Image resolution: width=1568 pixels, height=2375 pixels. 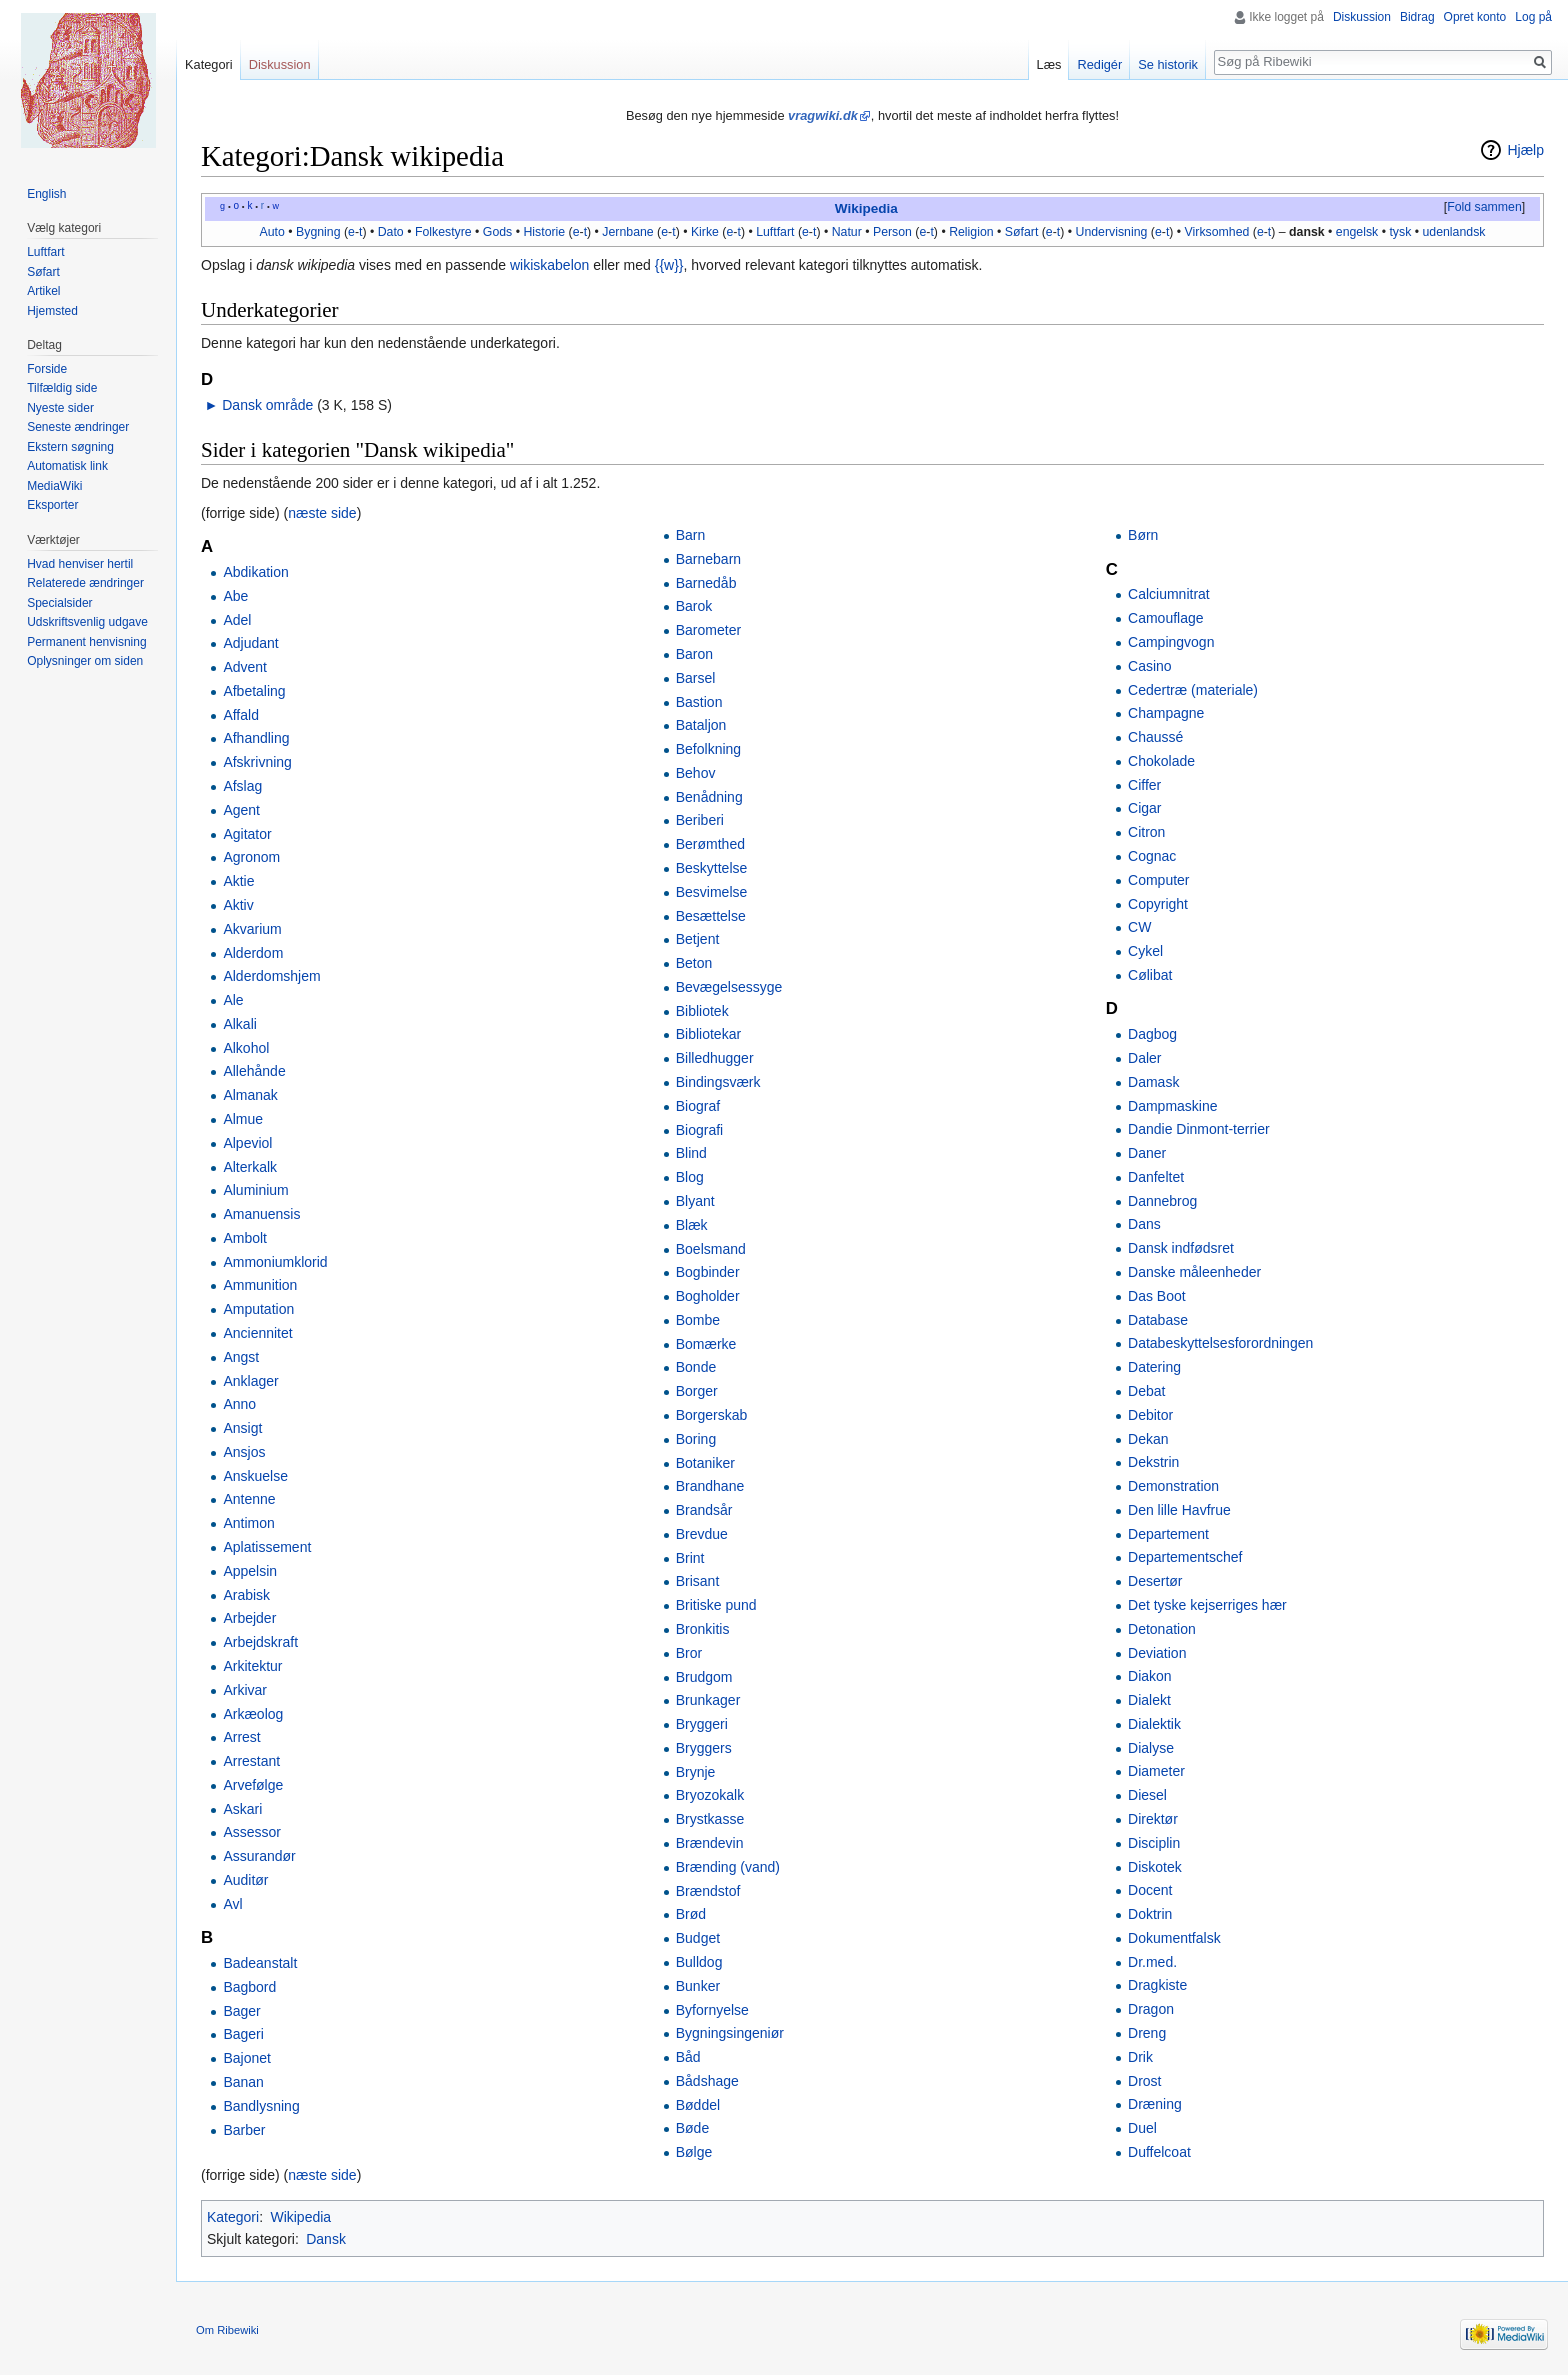 What do you see at coordinates (702, 1724) in the screenshot?
I see `Bryggeri` at bounding box center [702, 1724].